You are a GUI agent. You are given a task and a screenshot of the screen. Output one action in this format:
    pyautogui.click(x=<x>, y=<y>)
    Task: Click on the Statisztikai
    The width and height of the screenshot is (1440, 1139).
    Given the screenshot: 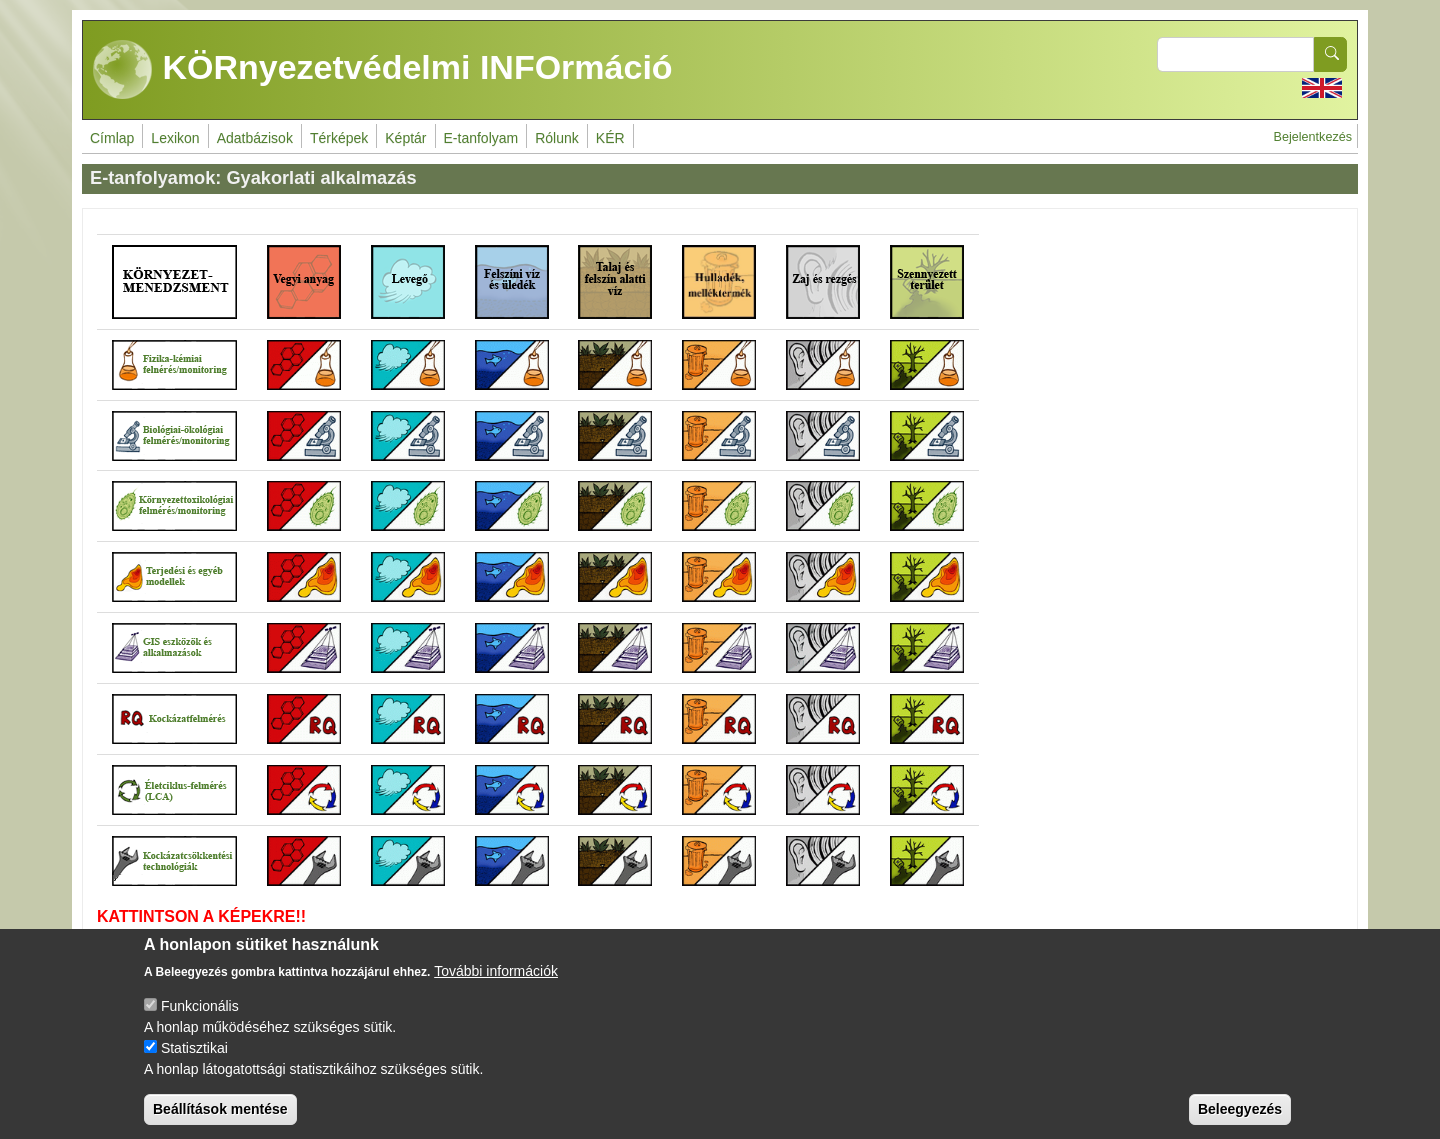 What is the action you would take?
    pyautogui.click(x=194, y=1048)
    